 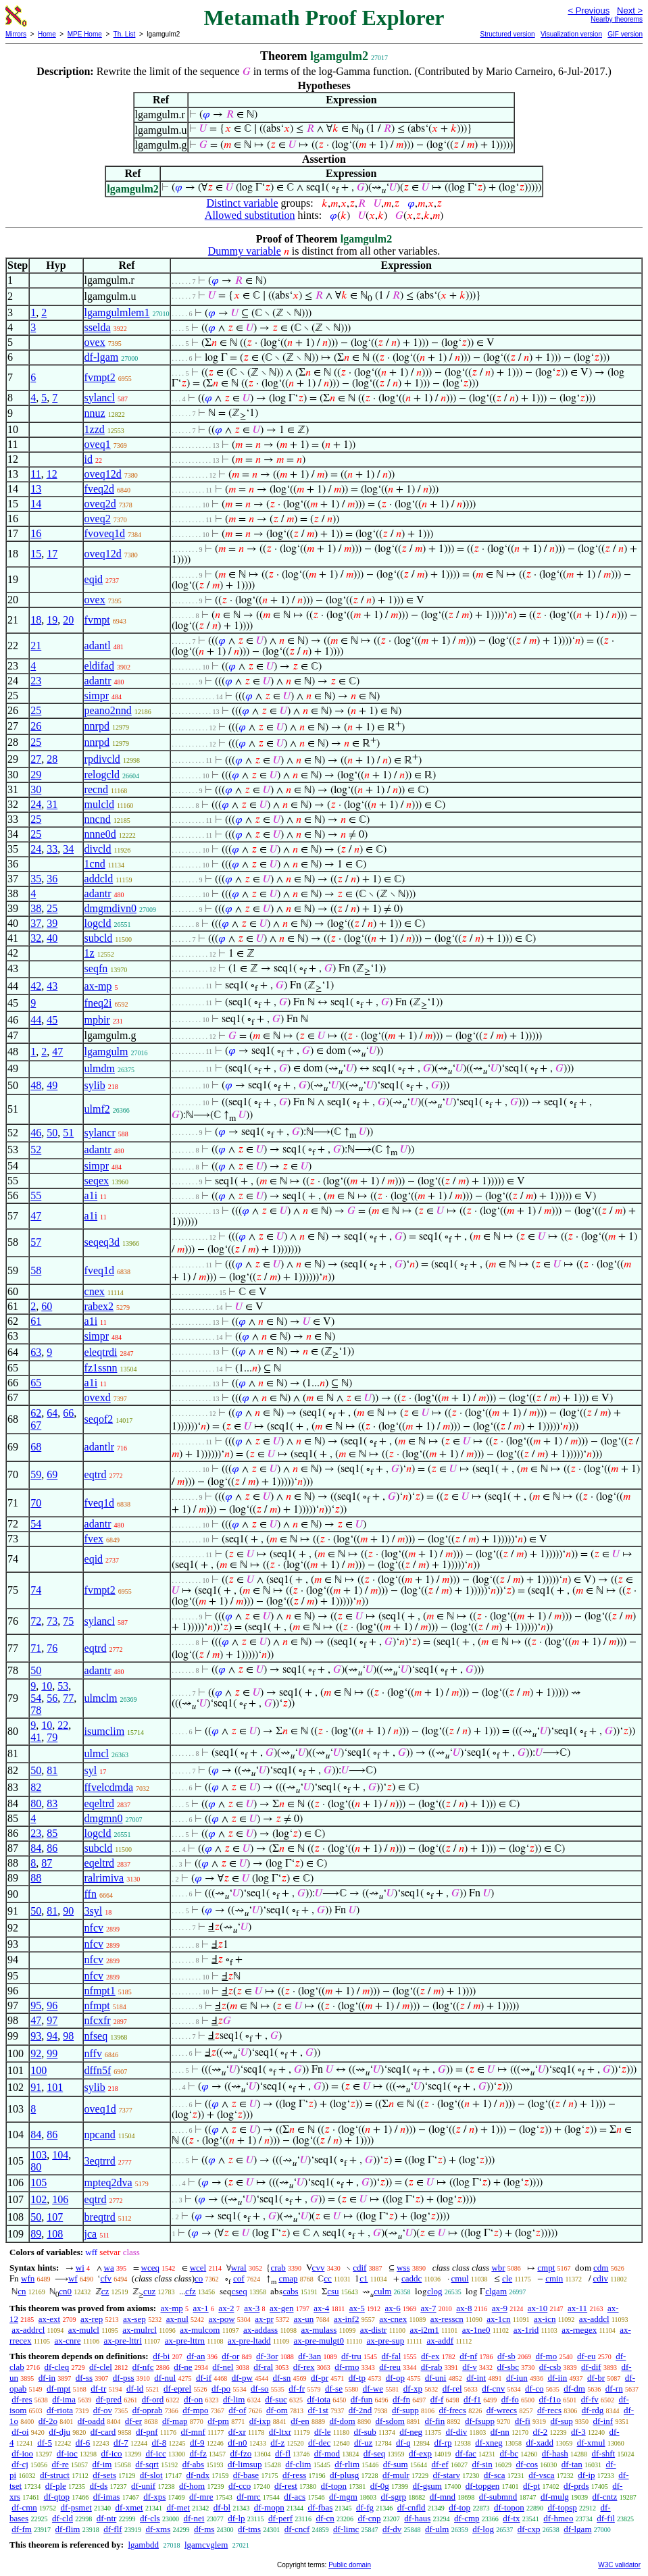 I want to click on df-limsup, so click(x=245, y=2464).